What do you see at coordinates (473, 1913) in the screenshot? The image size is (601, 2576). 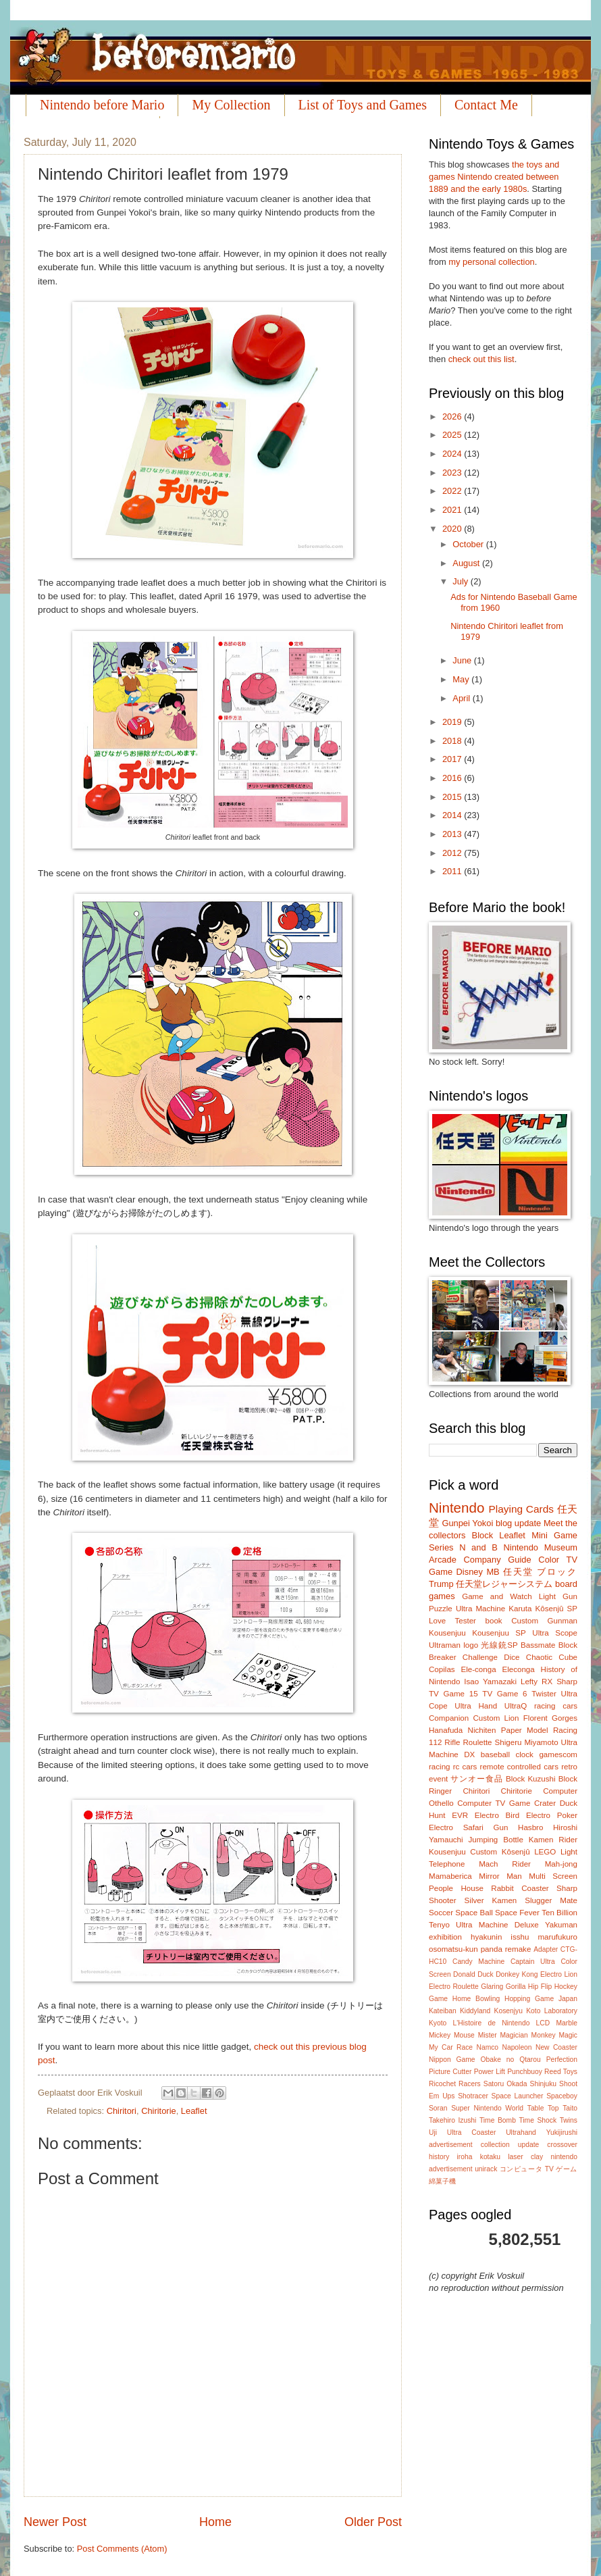 I see `Space Ball` at bounding box center [473, 1913].